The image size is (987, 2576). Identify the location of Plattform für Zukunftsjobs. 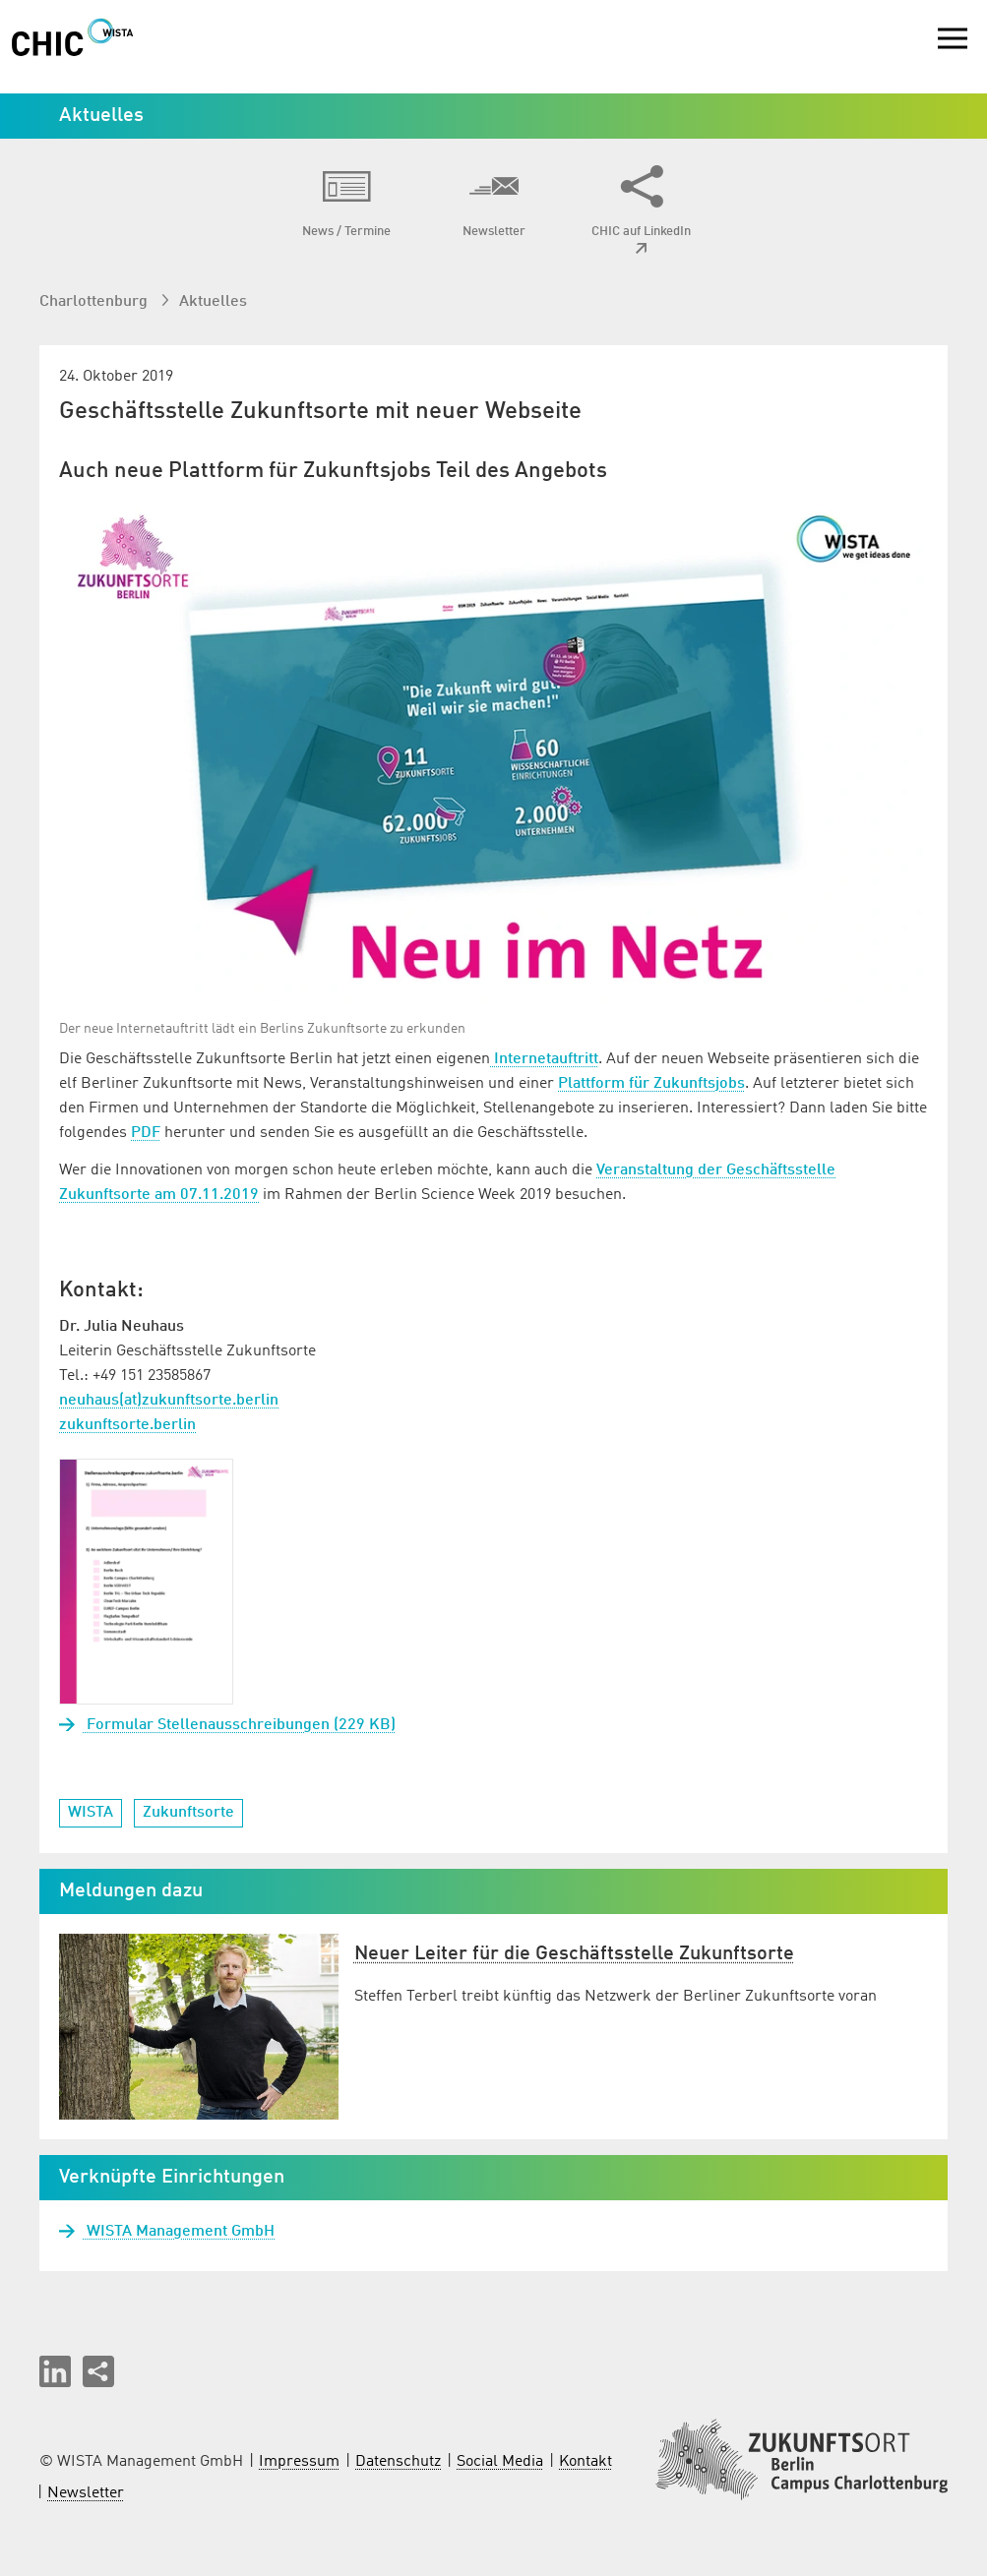
(651, 1084).